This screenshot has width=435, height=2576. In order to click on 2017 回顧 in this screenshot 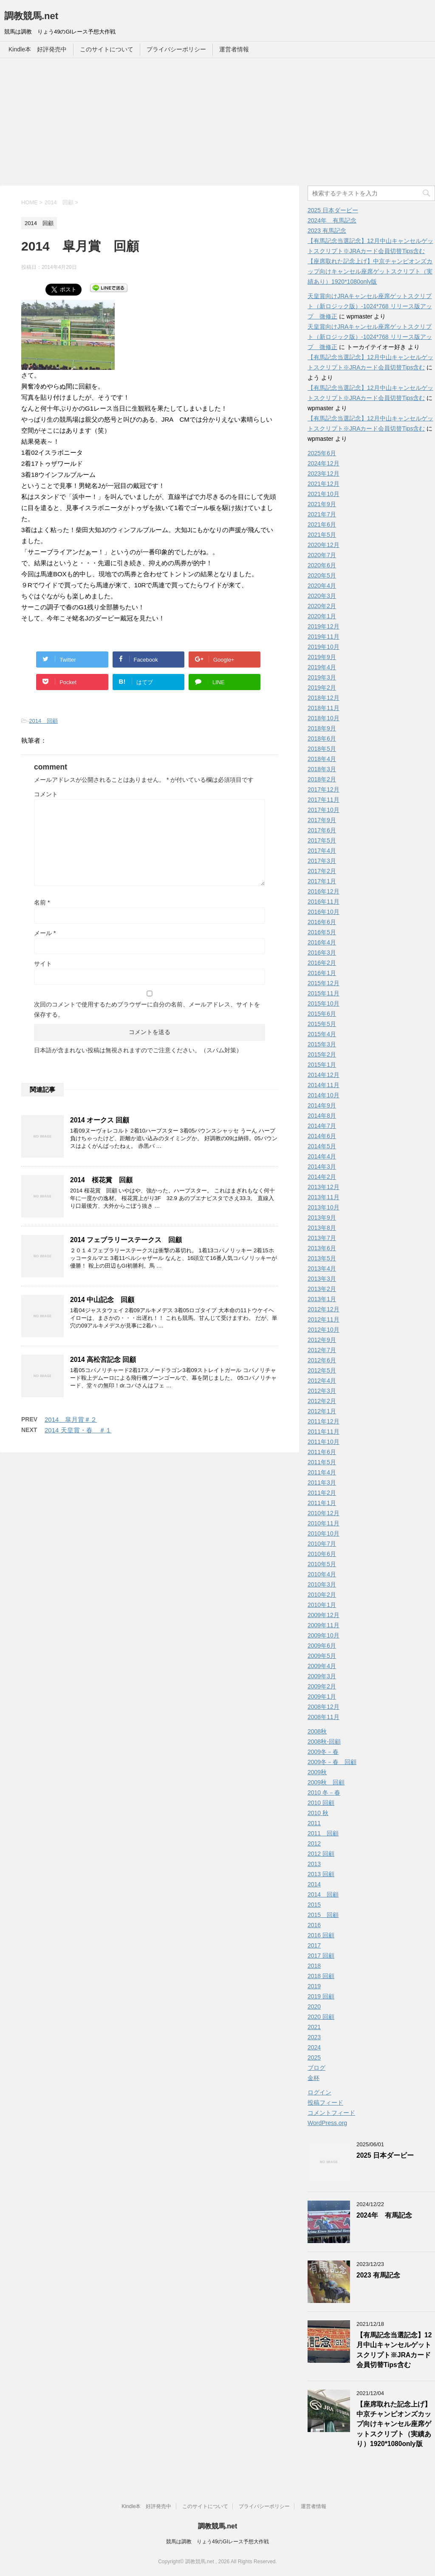, I will do `click(321, 1955)`.